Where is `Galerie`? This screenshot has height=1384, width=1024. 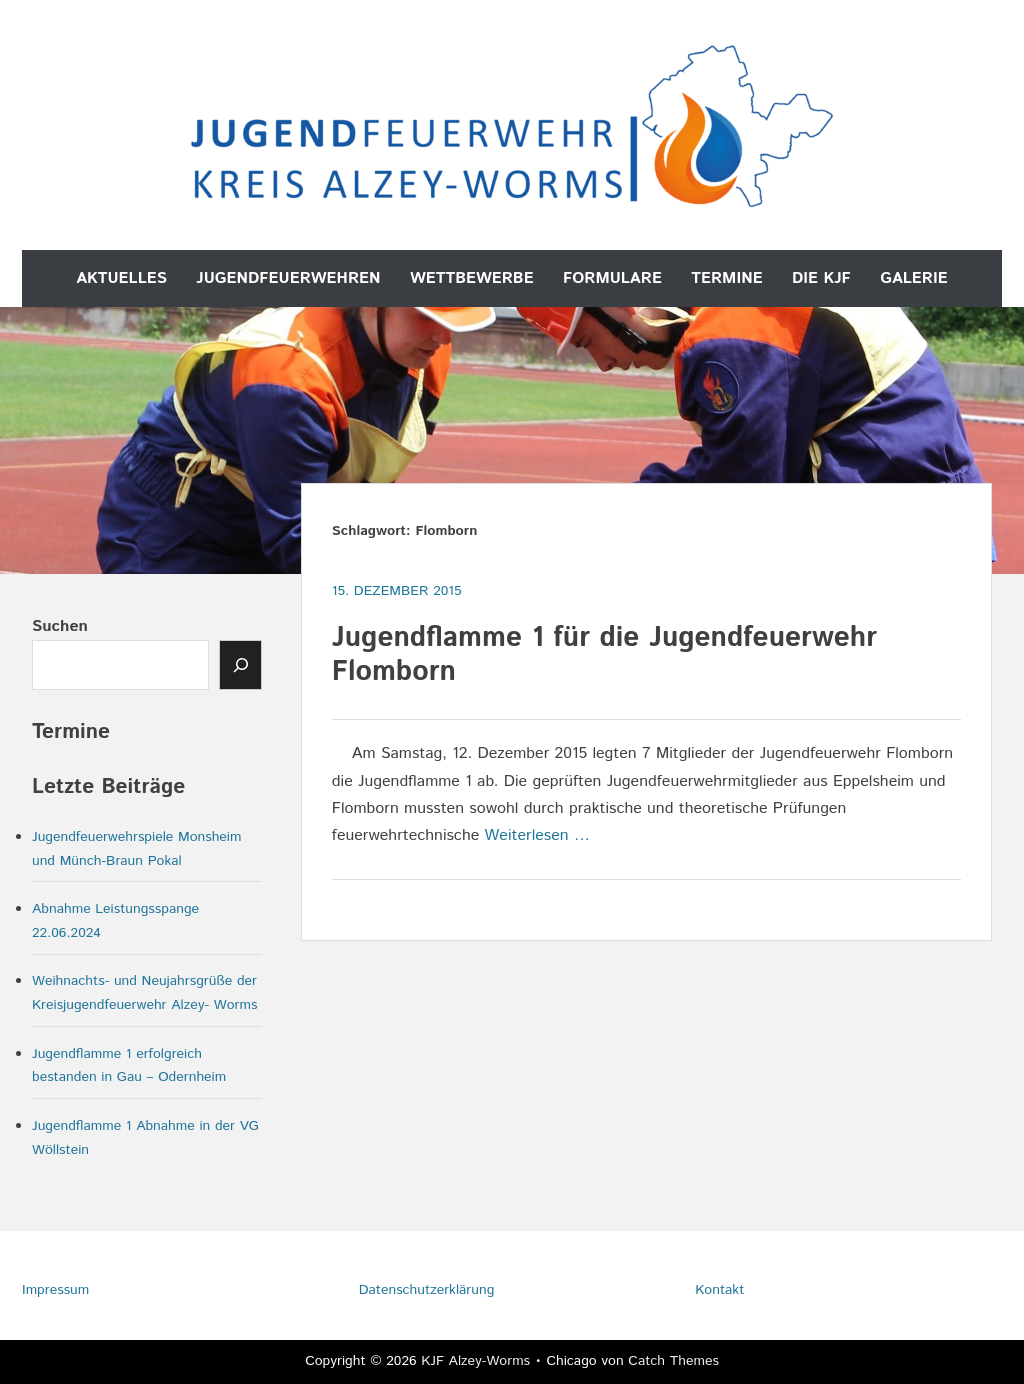 Galerie is located at coordinates (914, 278).